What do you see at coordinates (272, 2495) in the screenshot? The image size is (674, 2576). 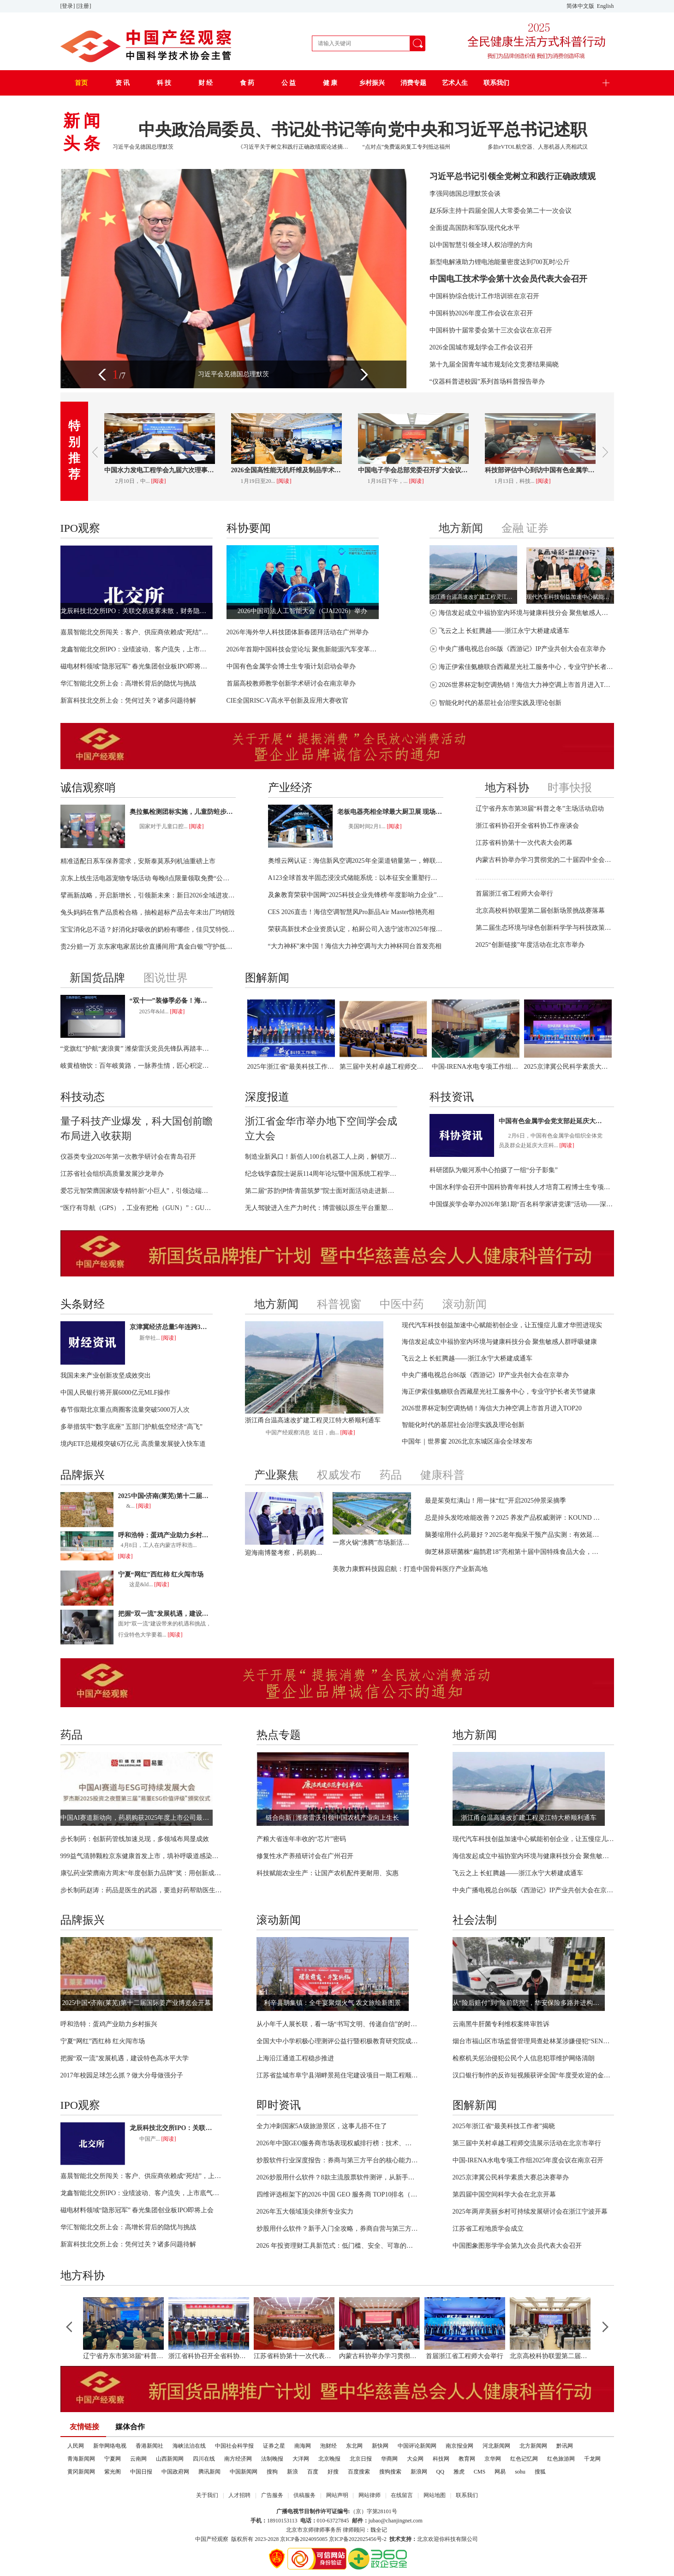 I see `广告服务` at bounding box center [272, 2495].